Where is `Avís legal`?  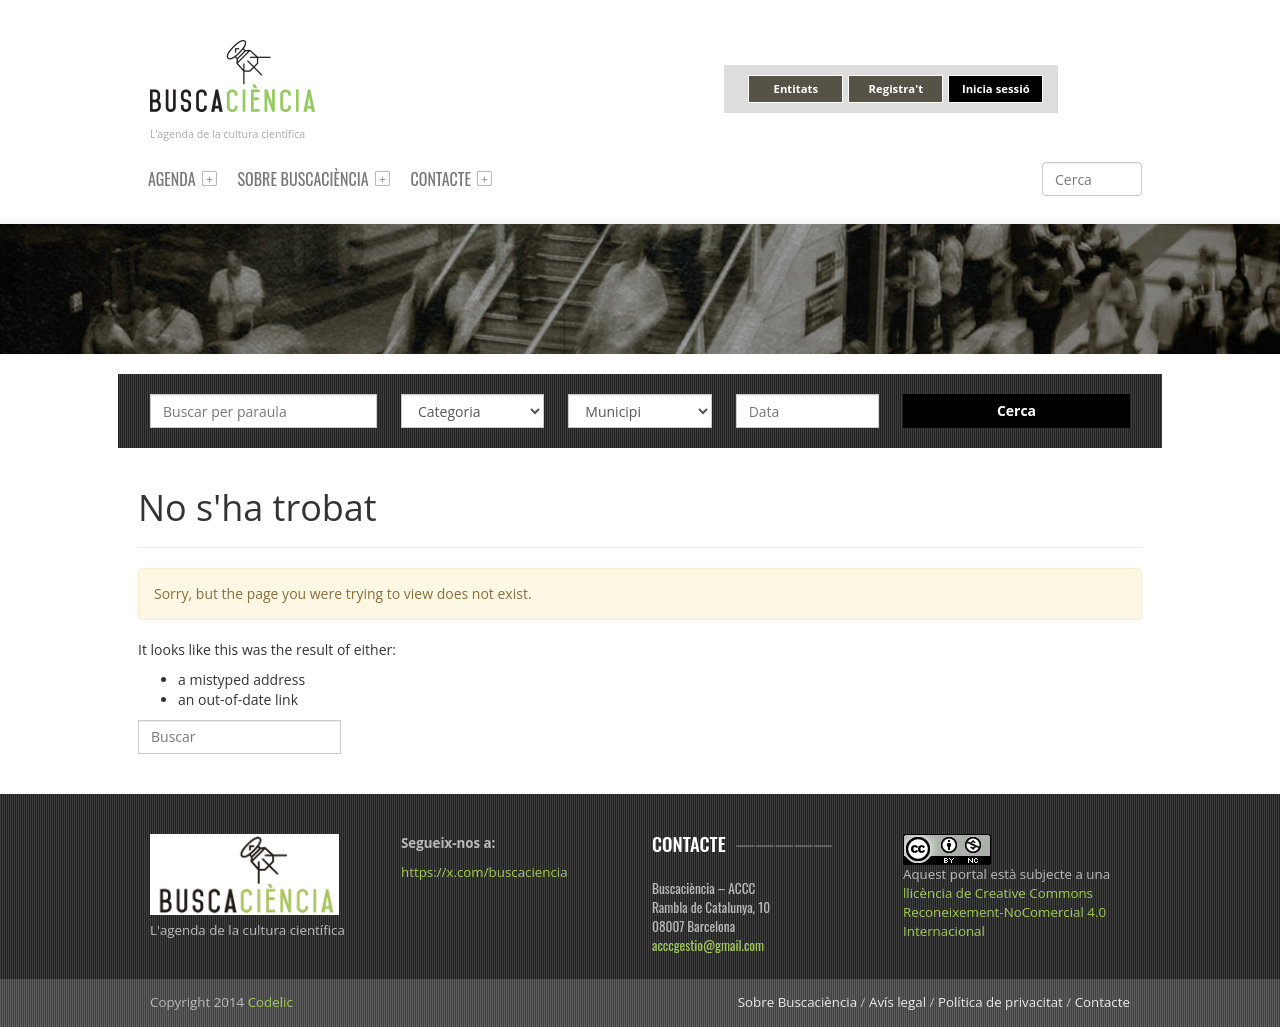
Avís legal is located at coordinates (897, 1002).